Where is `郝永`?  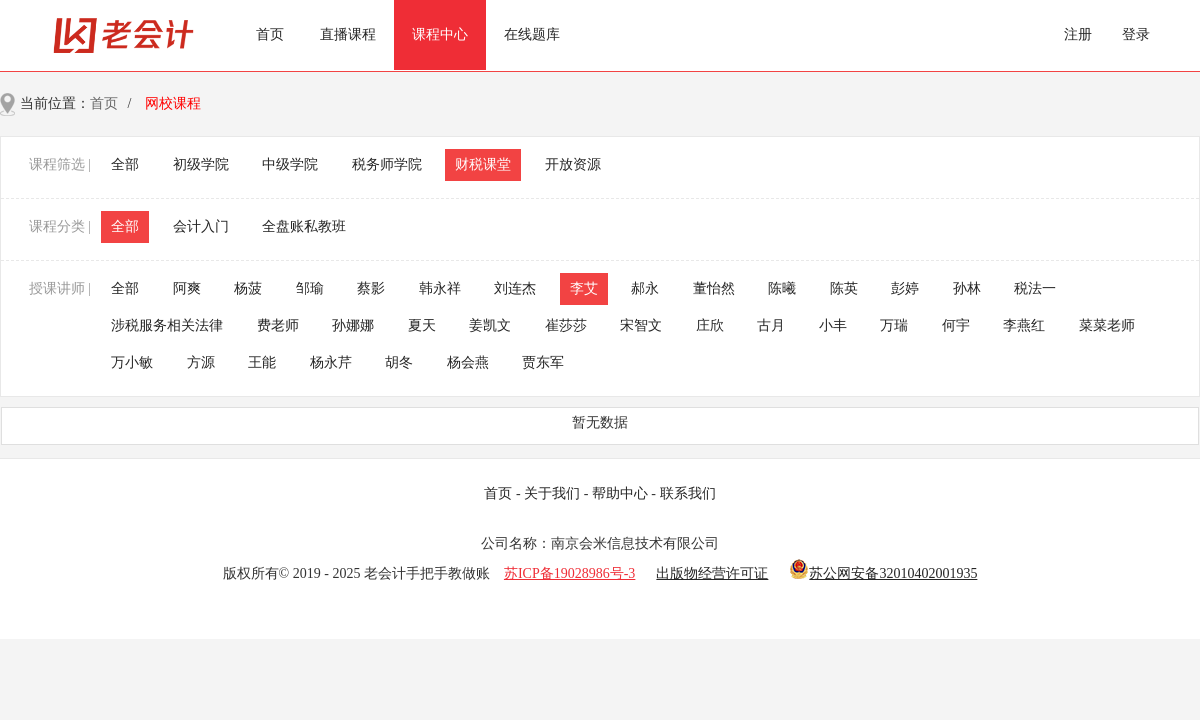 郝永 is located at coordinates (645, 288).